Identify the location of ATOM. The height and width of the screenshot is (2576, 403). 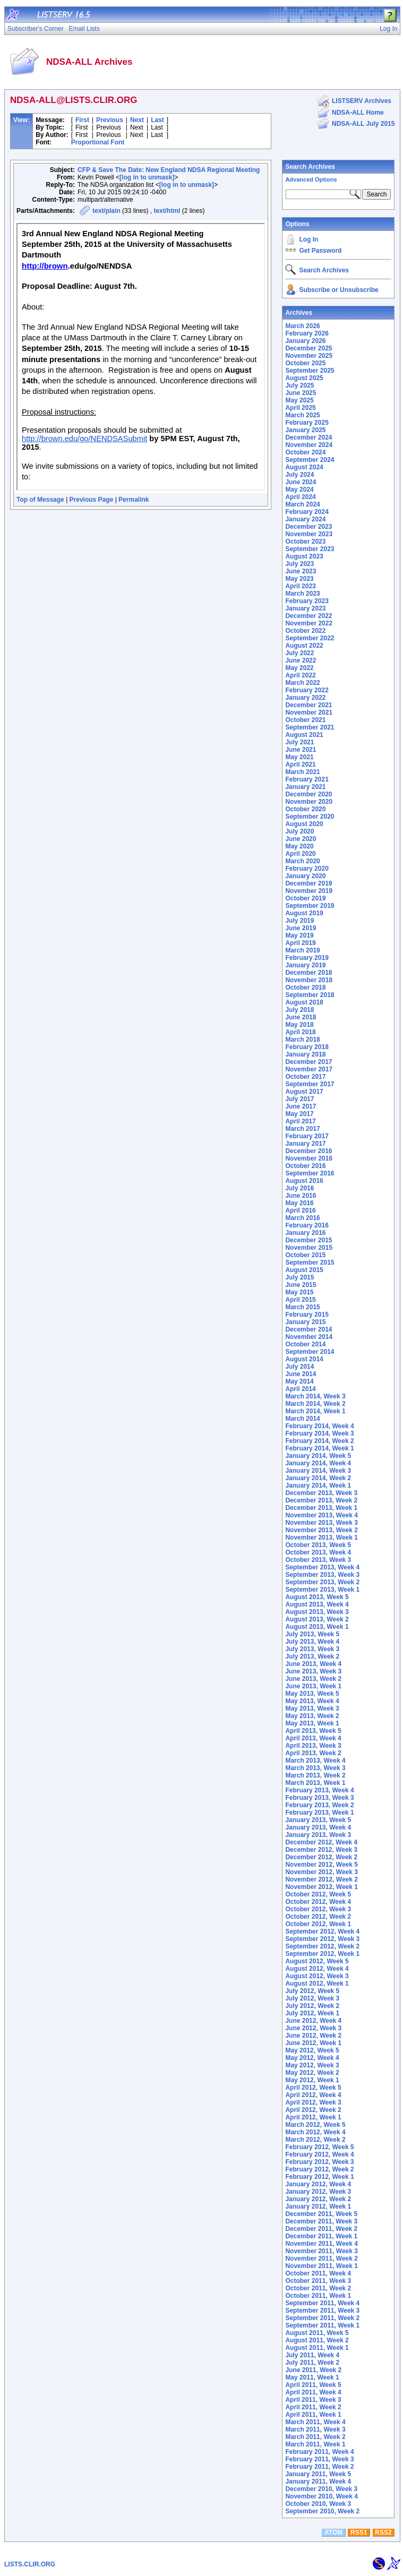
(333, 2532).